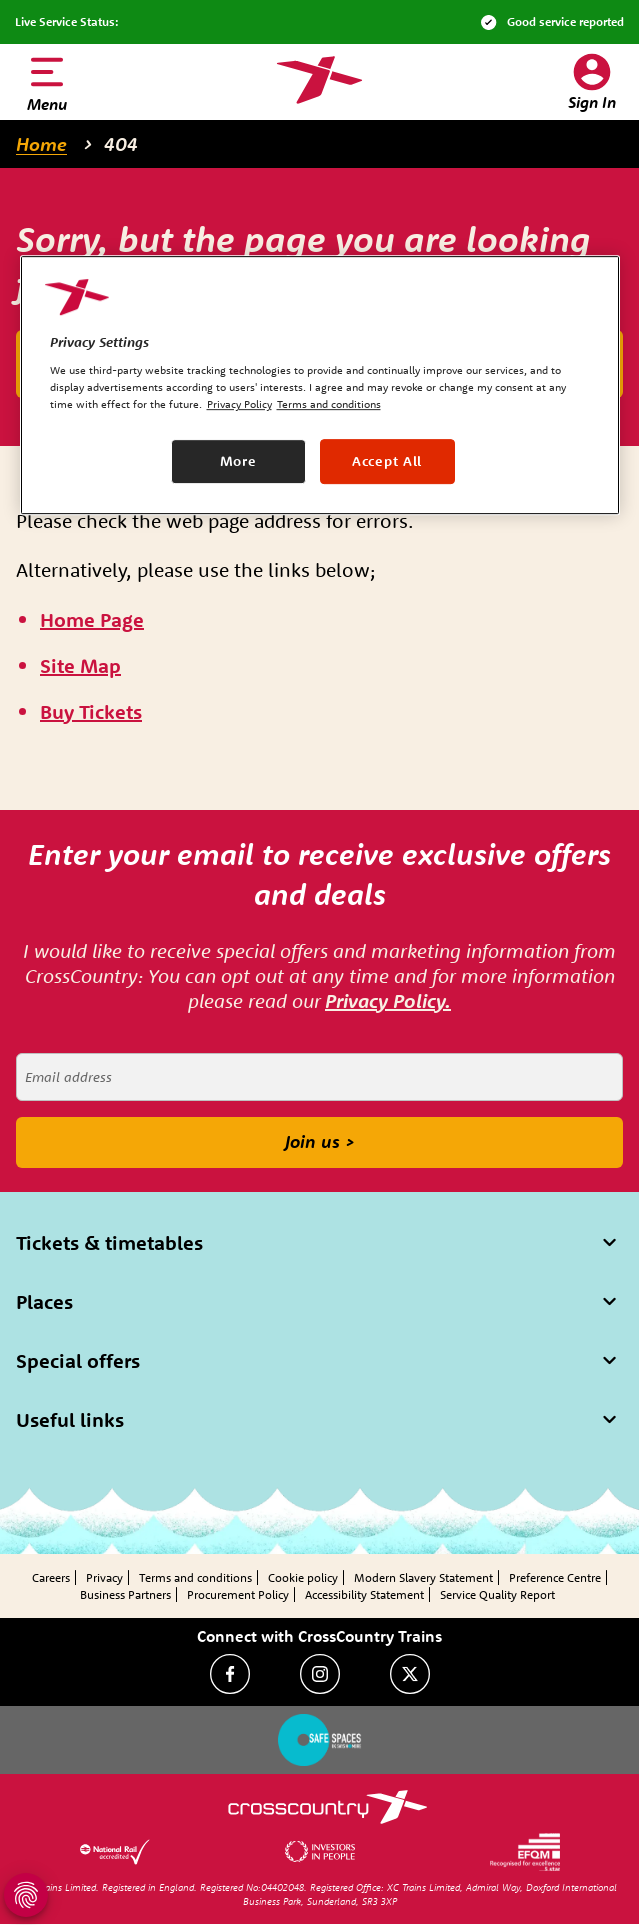  I want to click on Terms and conditions [Terms and conditions, opens in a new tab], so click(329, 405).